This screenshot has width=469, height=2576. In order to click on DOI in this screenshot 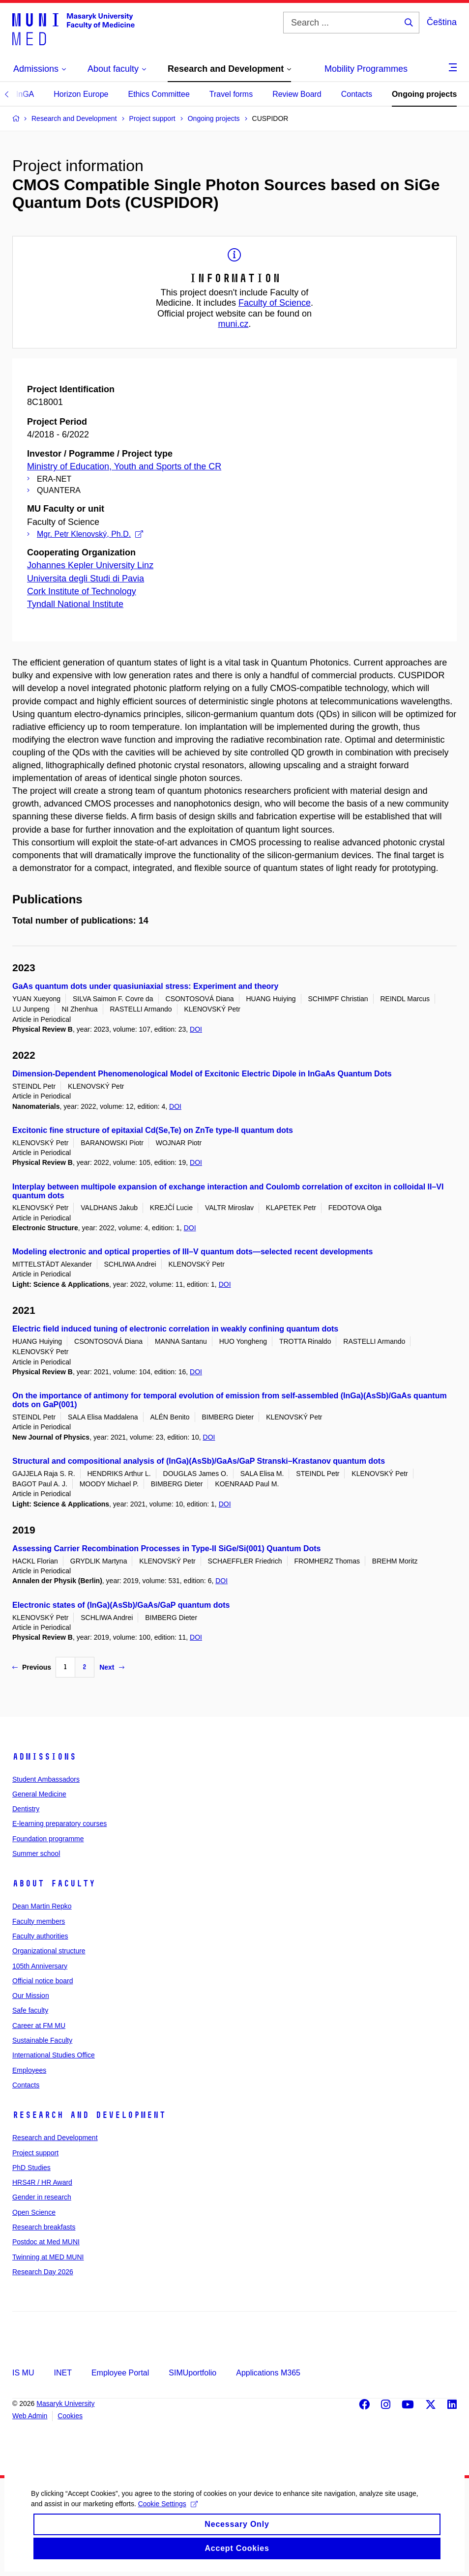, I will do `click(196, 1029)`.